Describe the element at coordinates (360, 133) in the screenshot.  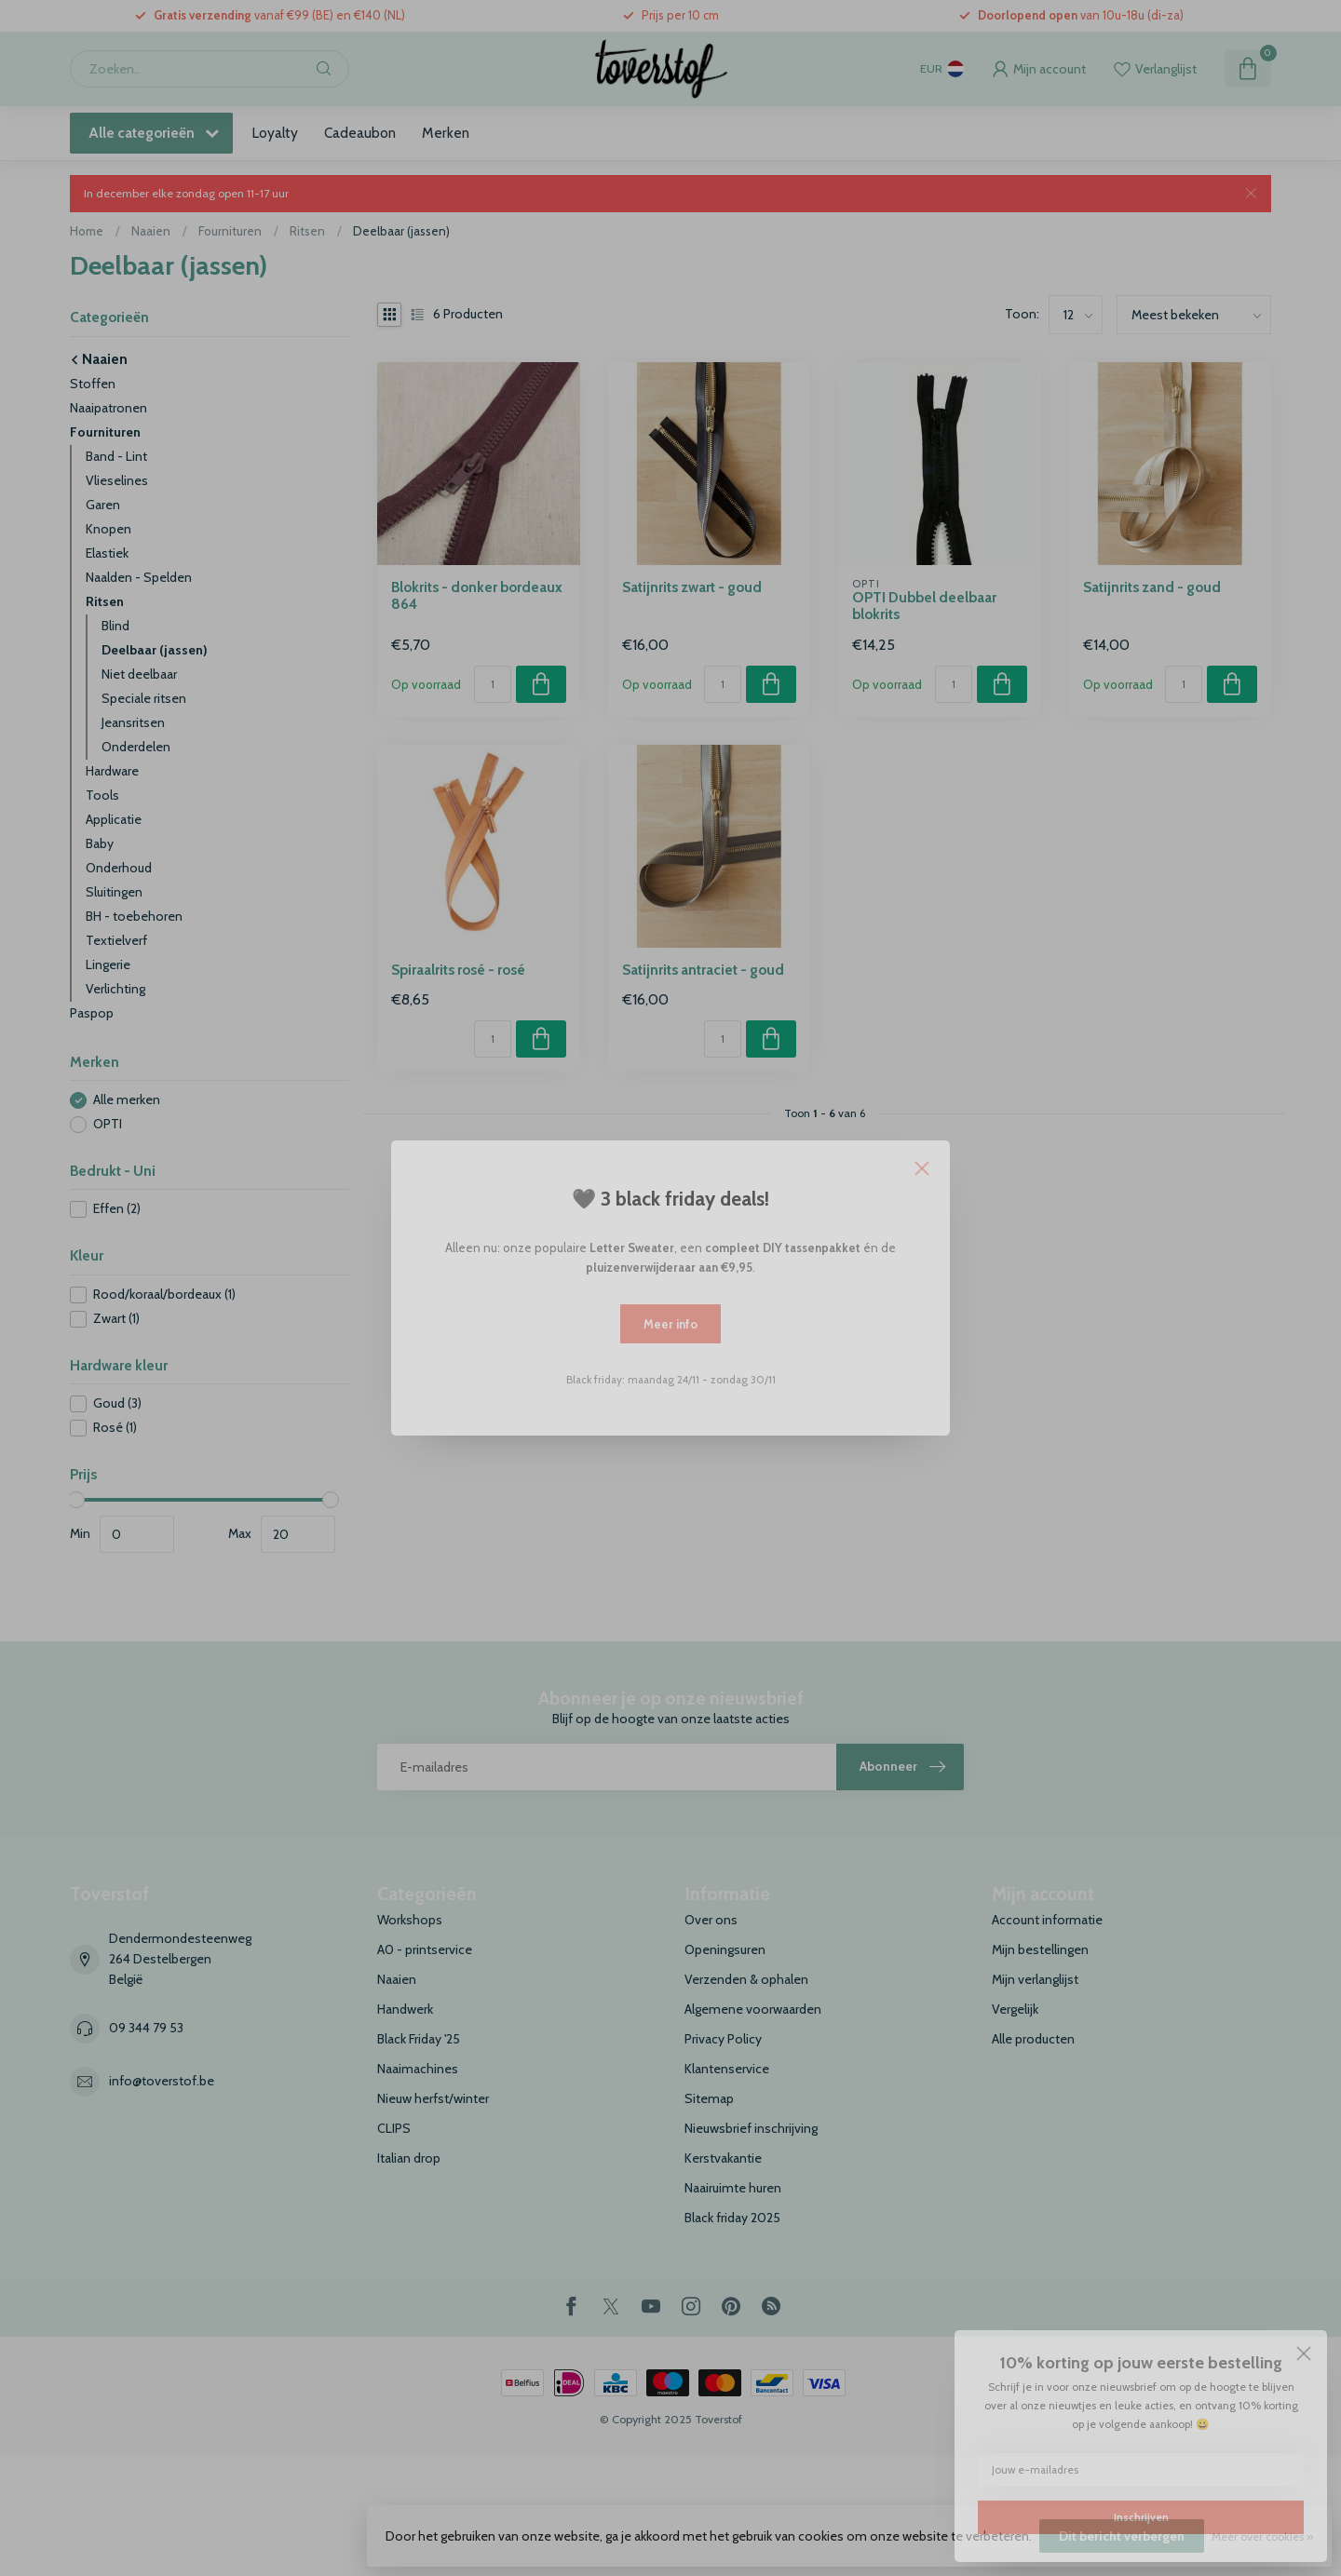
I see `Cadeaubon` at that location.